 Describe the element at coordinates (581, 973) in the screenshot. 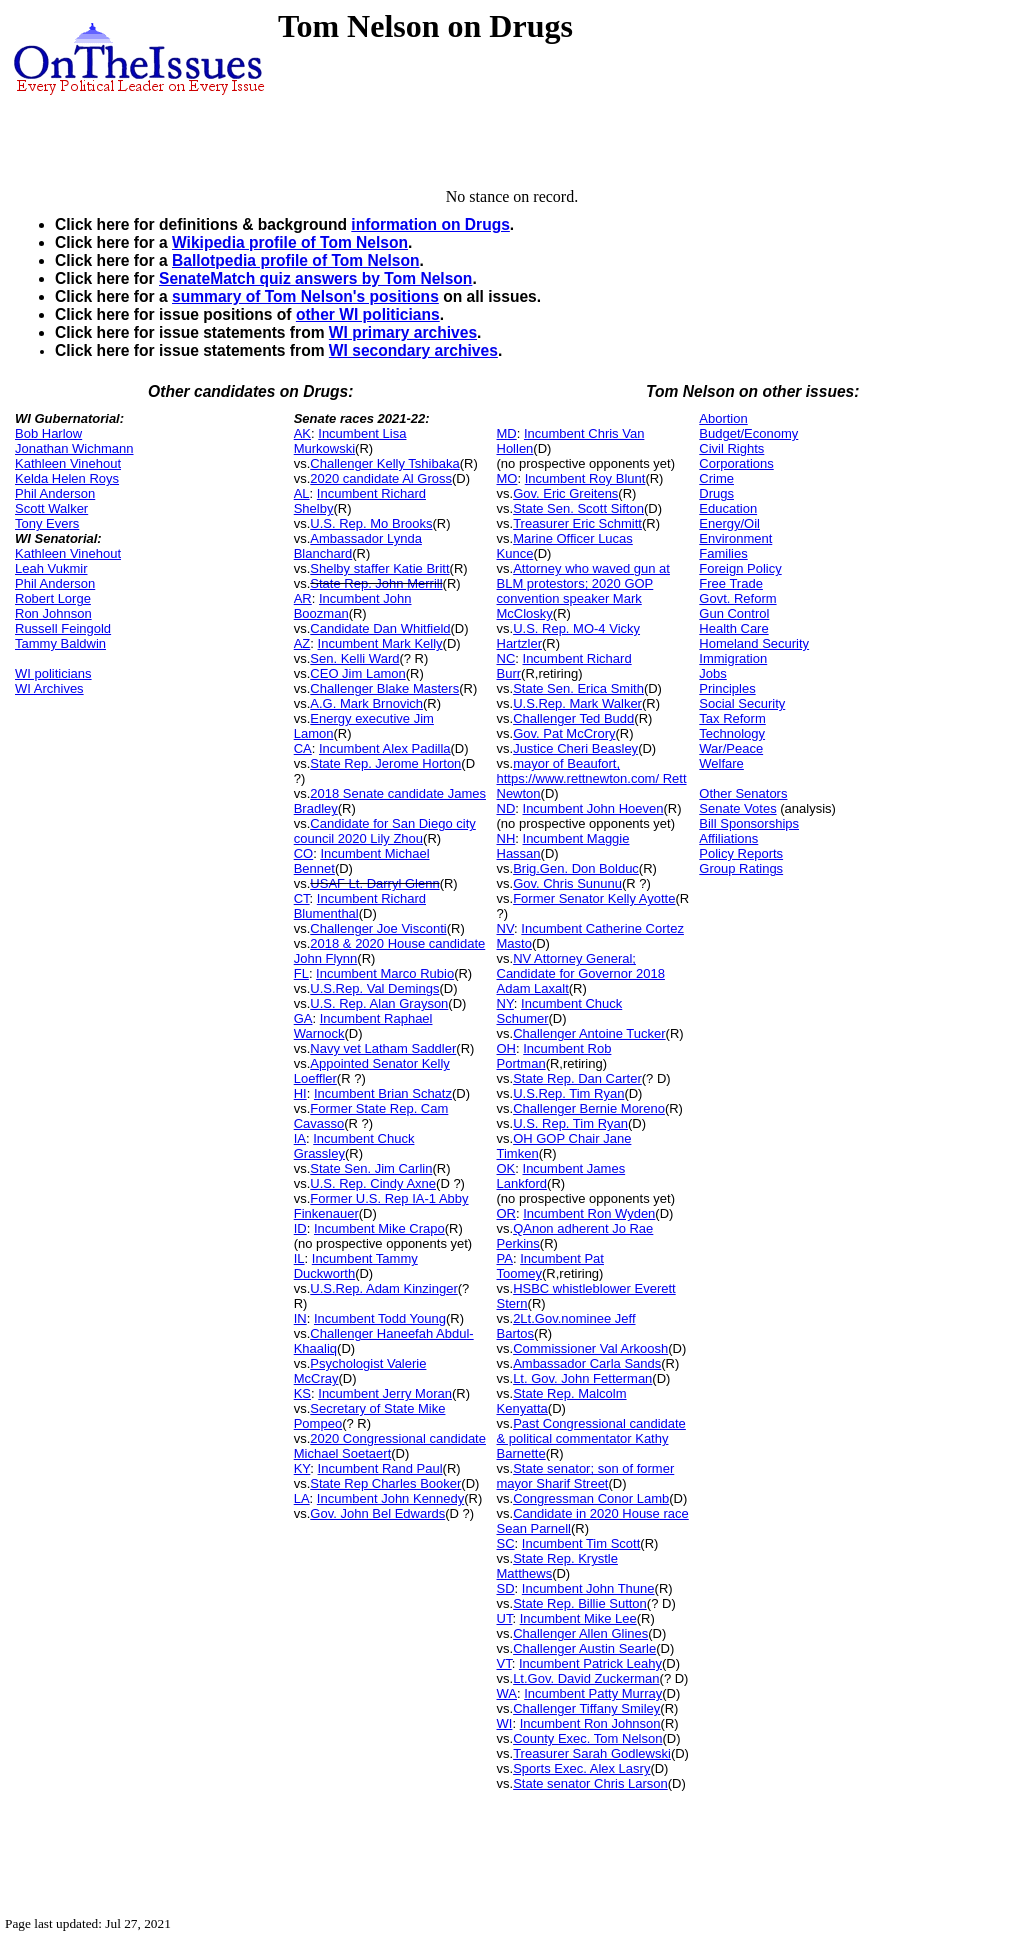

I see `NV Attorney General; Candidate for Governor 2018 Adam Laxalt` at that location.